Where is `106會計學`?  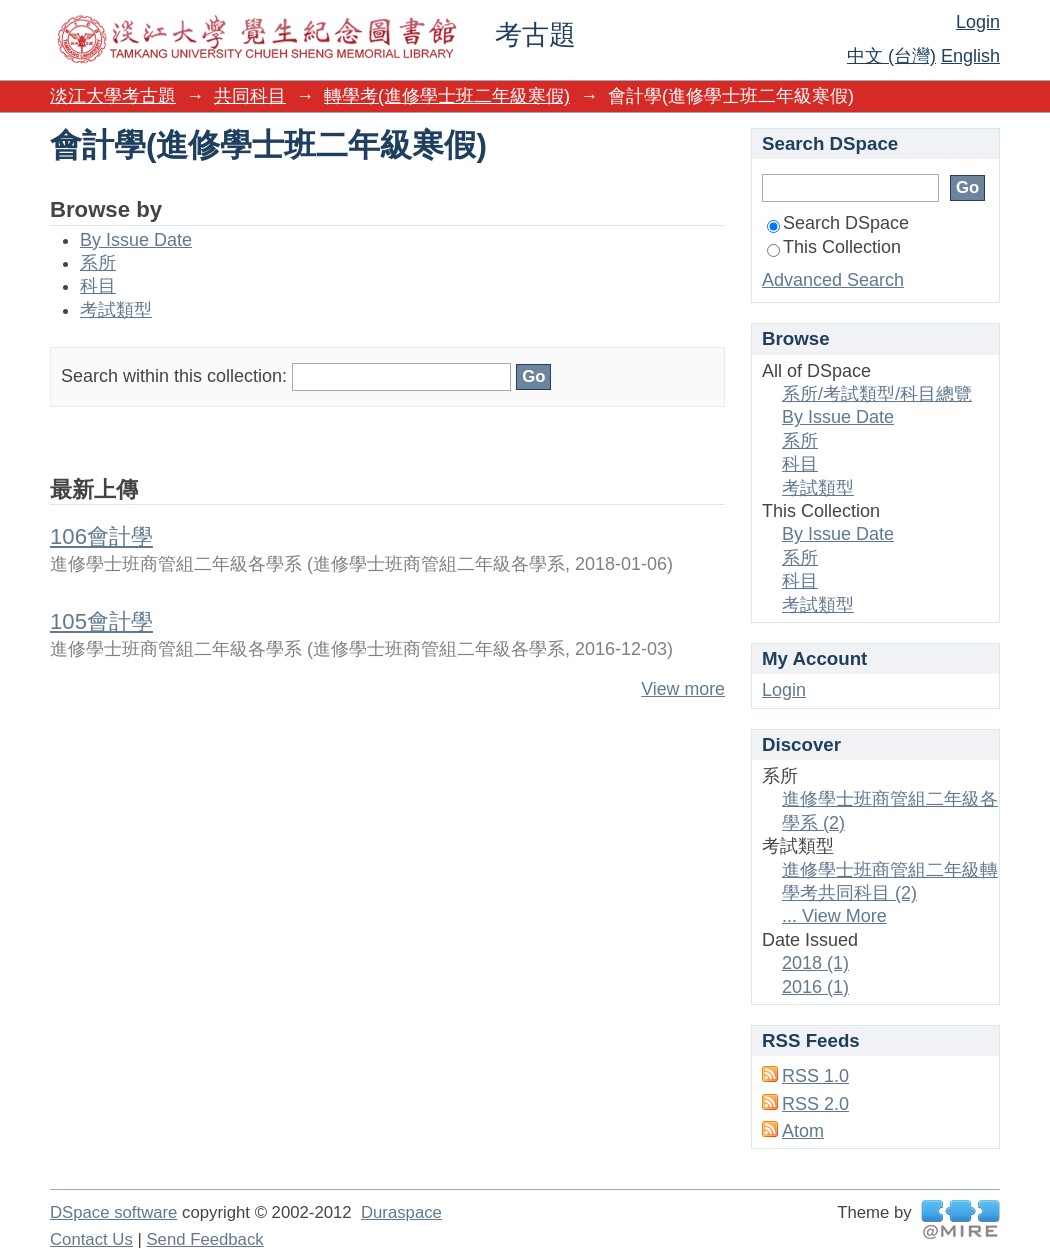 106會計學 is located at coordinates (101, 536).